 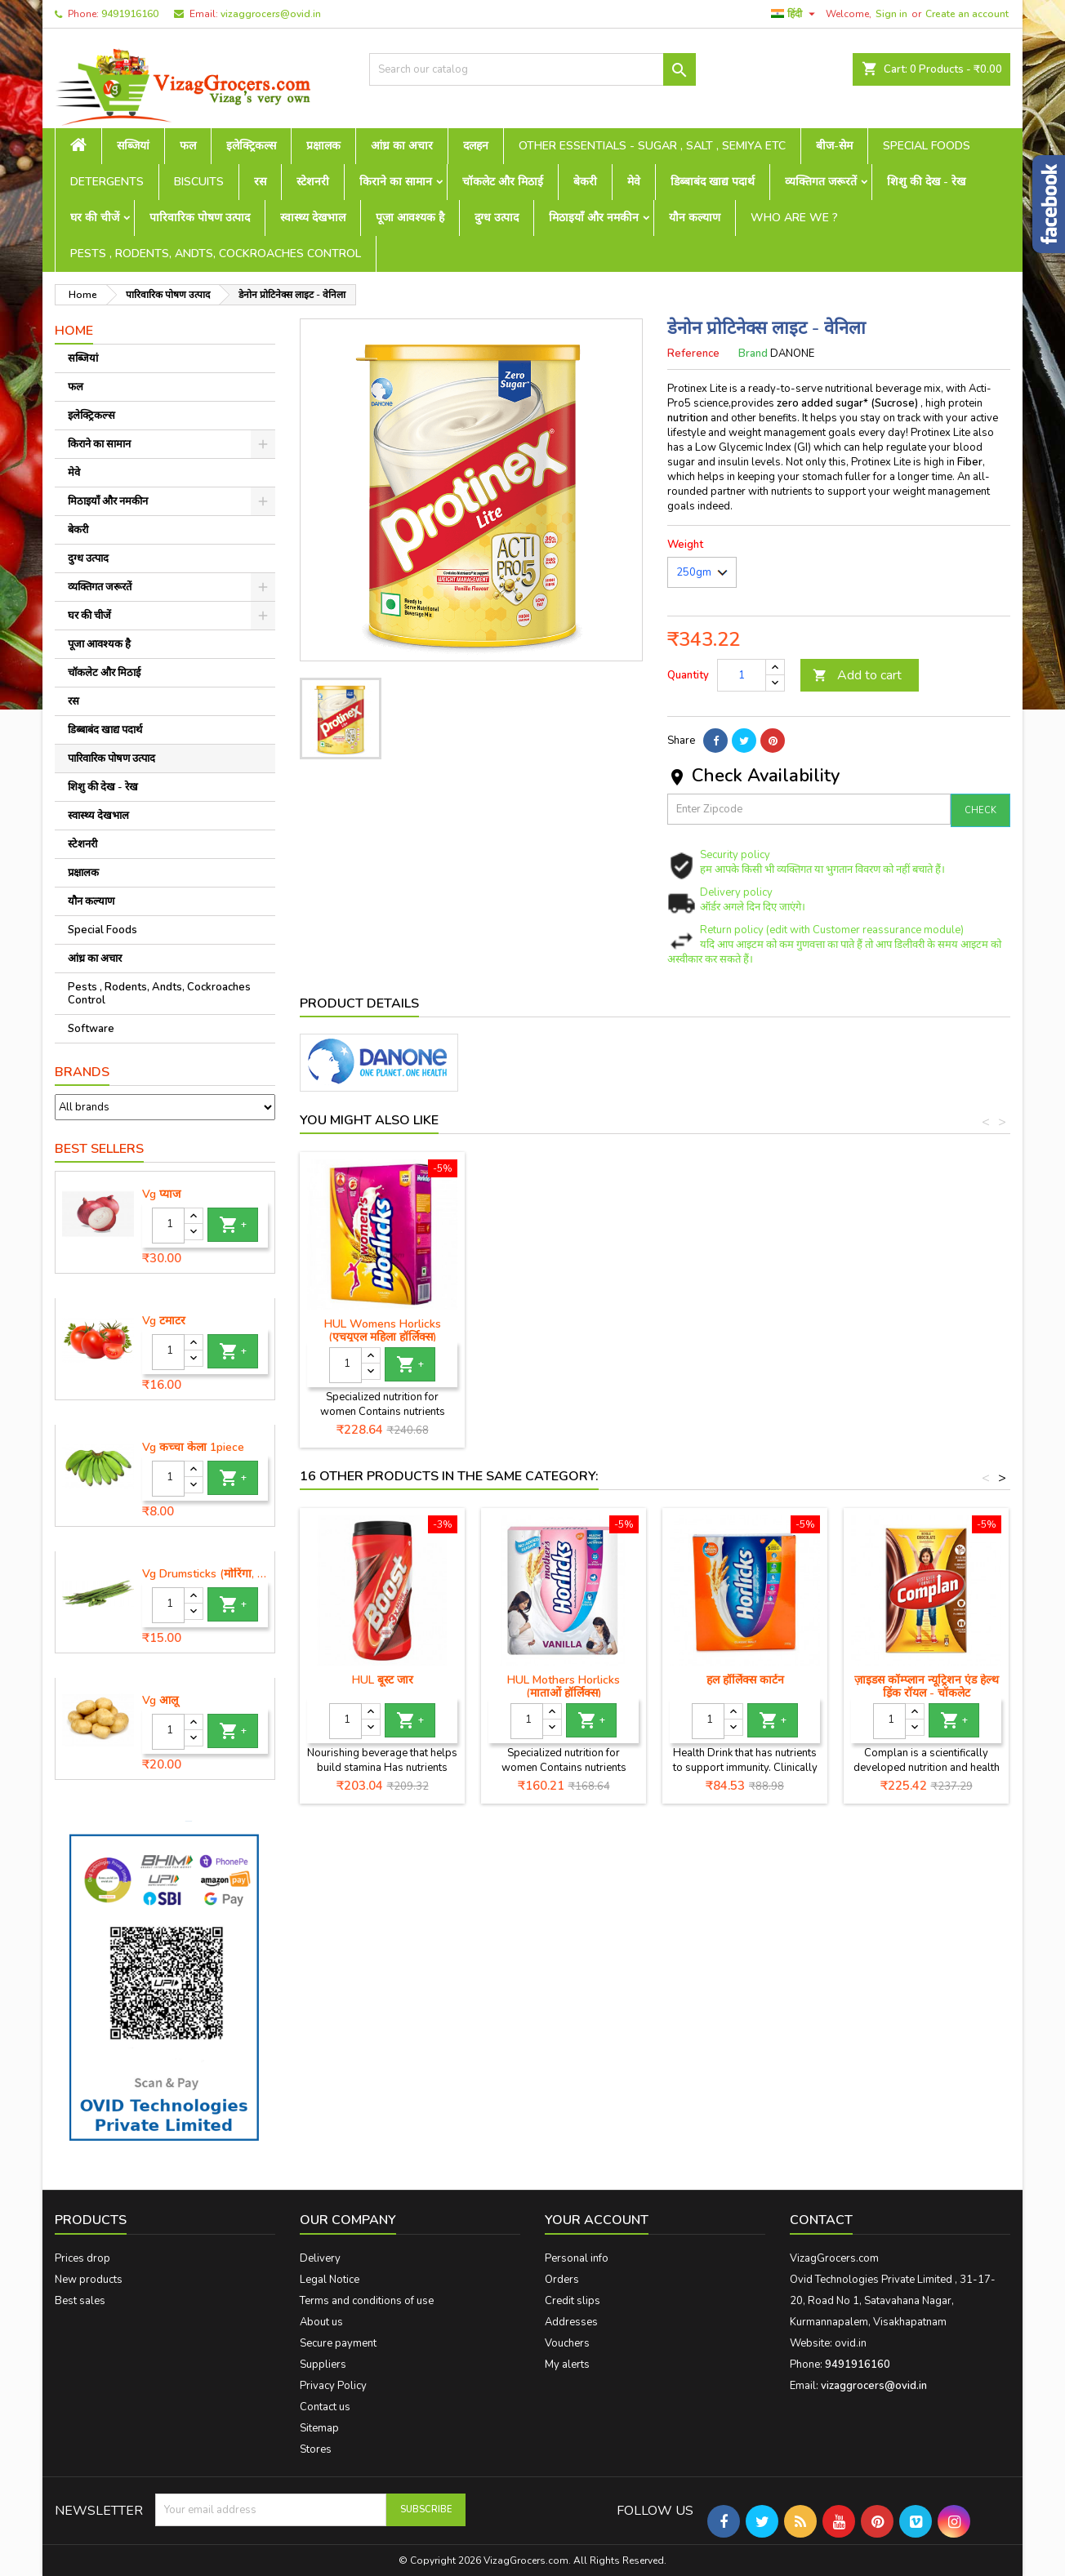 I want to click on स्वास्थ्य देखभाल, so click(x=312, y=217).